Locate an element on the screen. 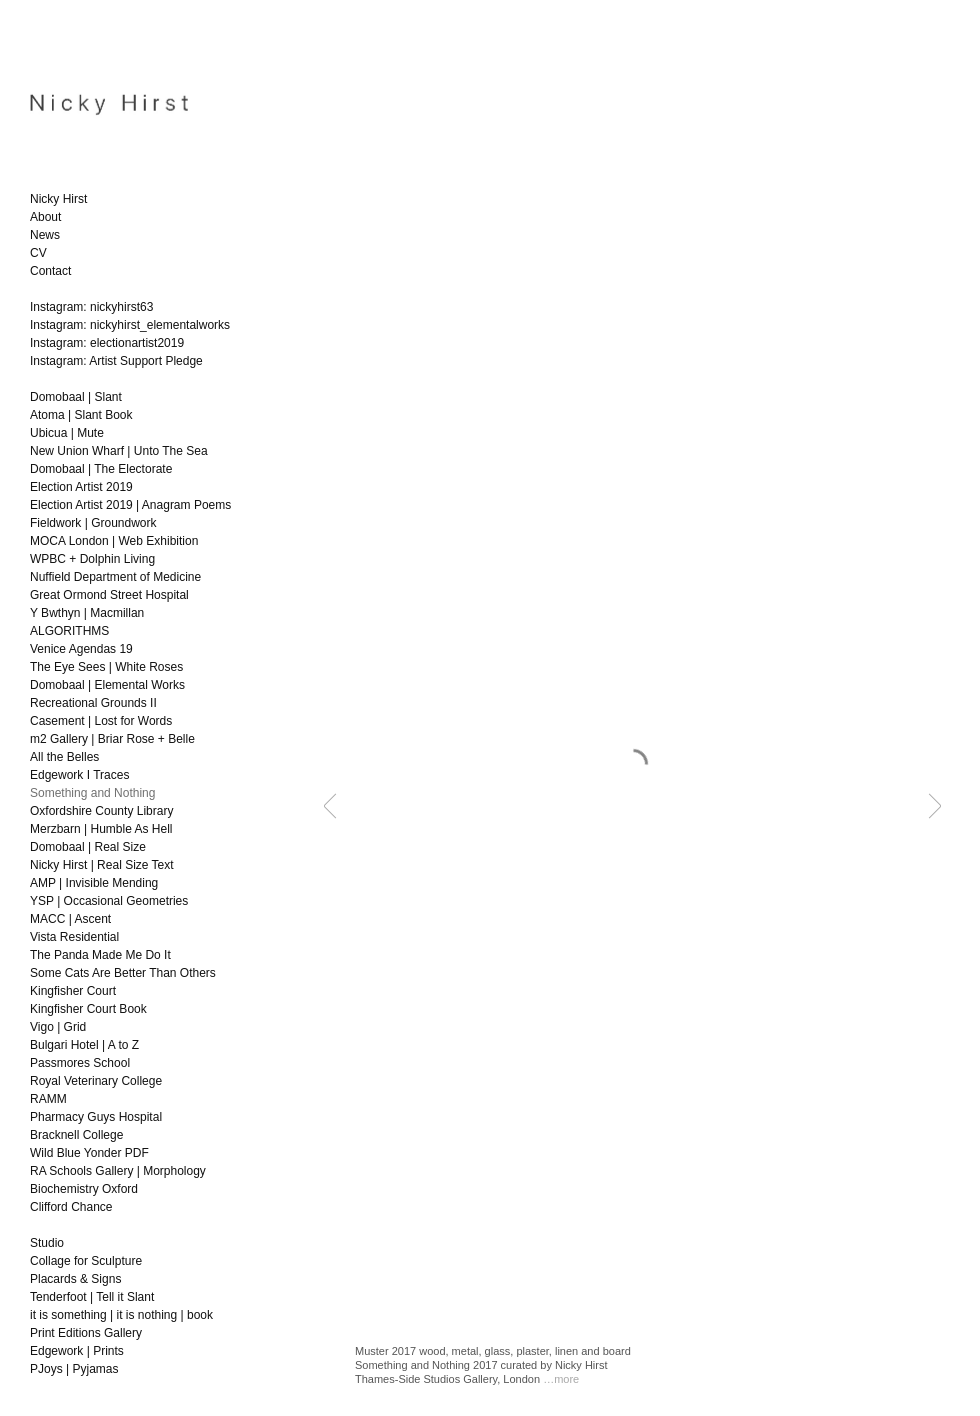 Image resolution: width=980 pixels, height=1416 pixels. Placards & Signs is located at coordinates (75, 1279).